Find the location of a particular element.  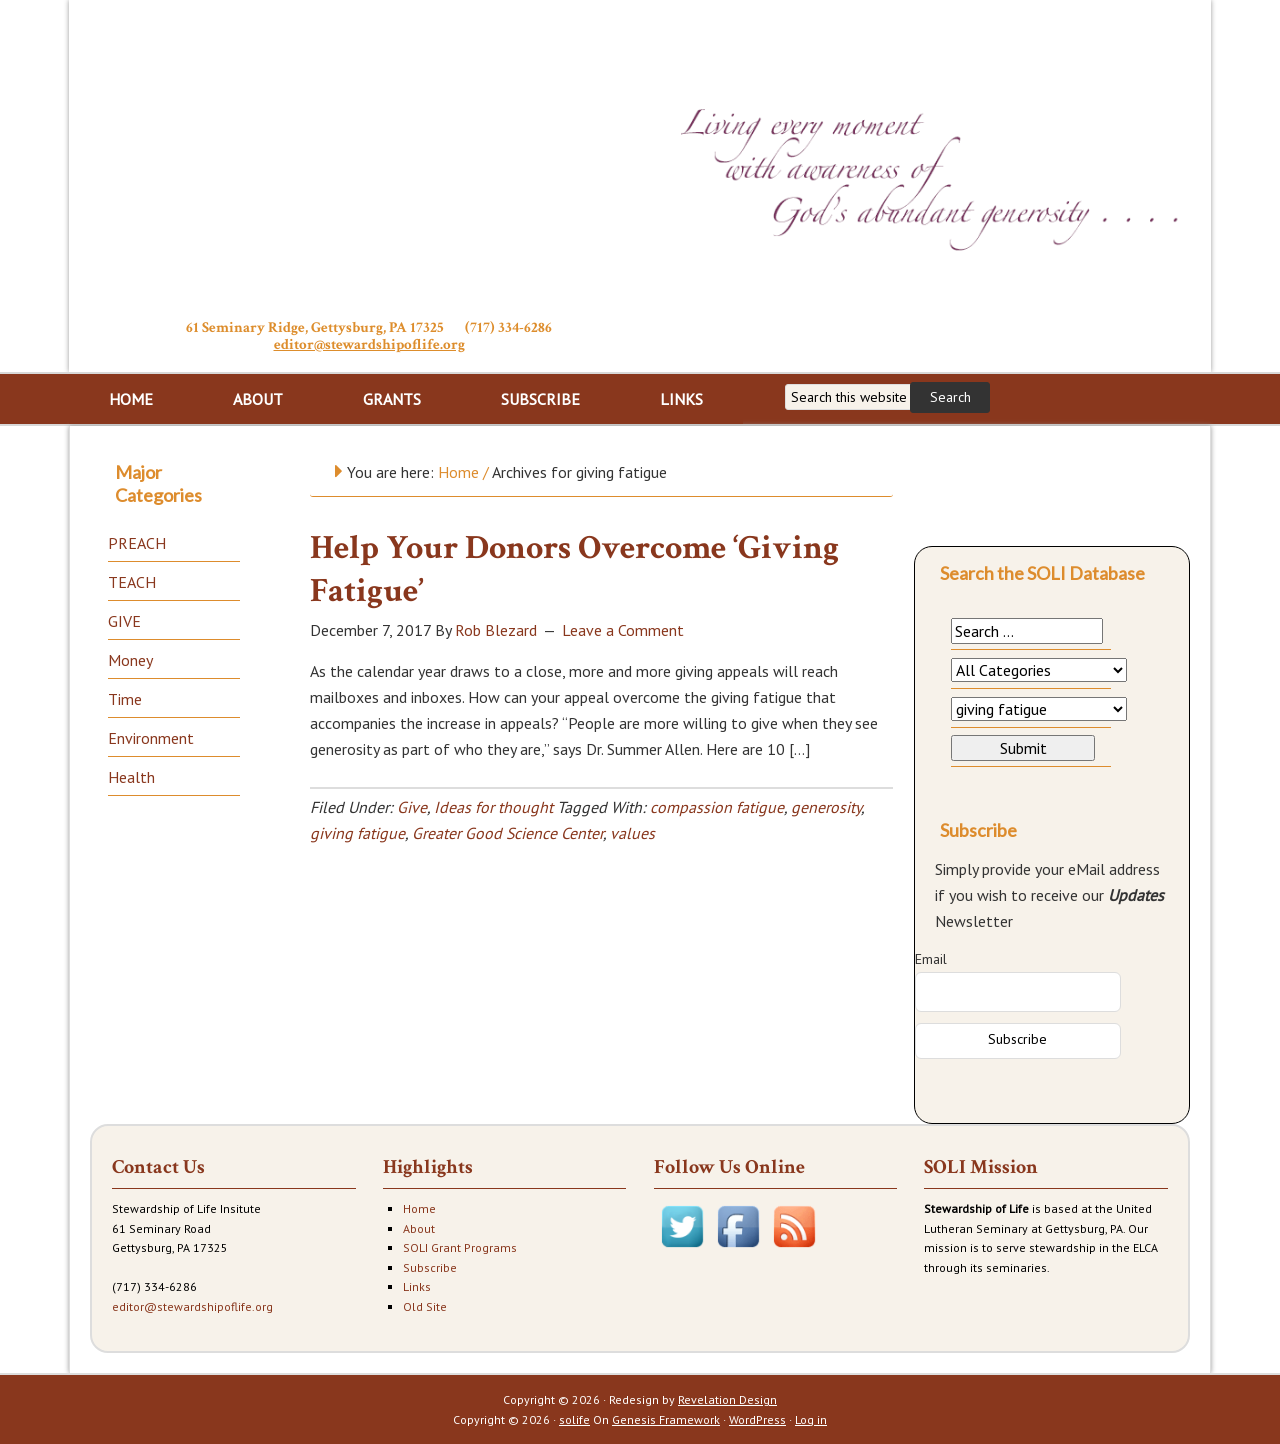

solife is located at coordinates (574, 1419).